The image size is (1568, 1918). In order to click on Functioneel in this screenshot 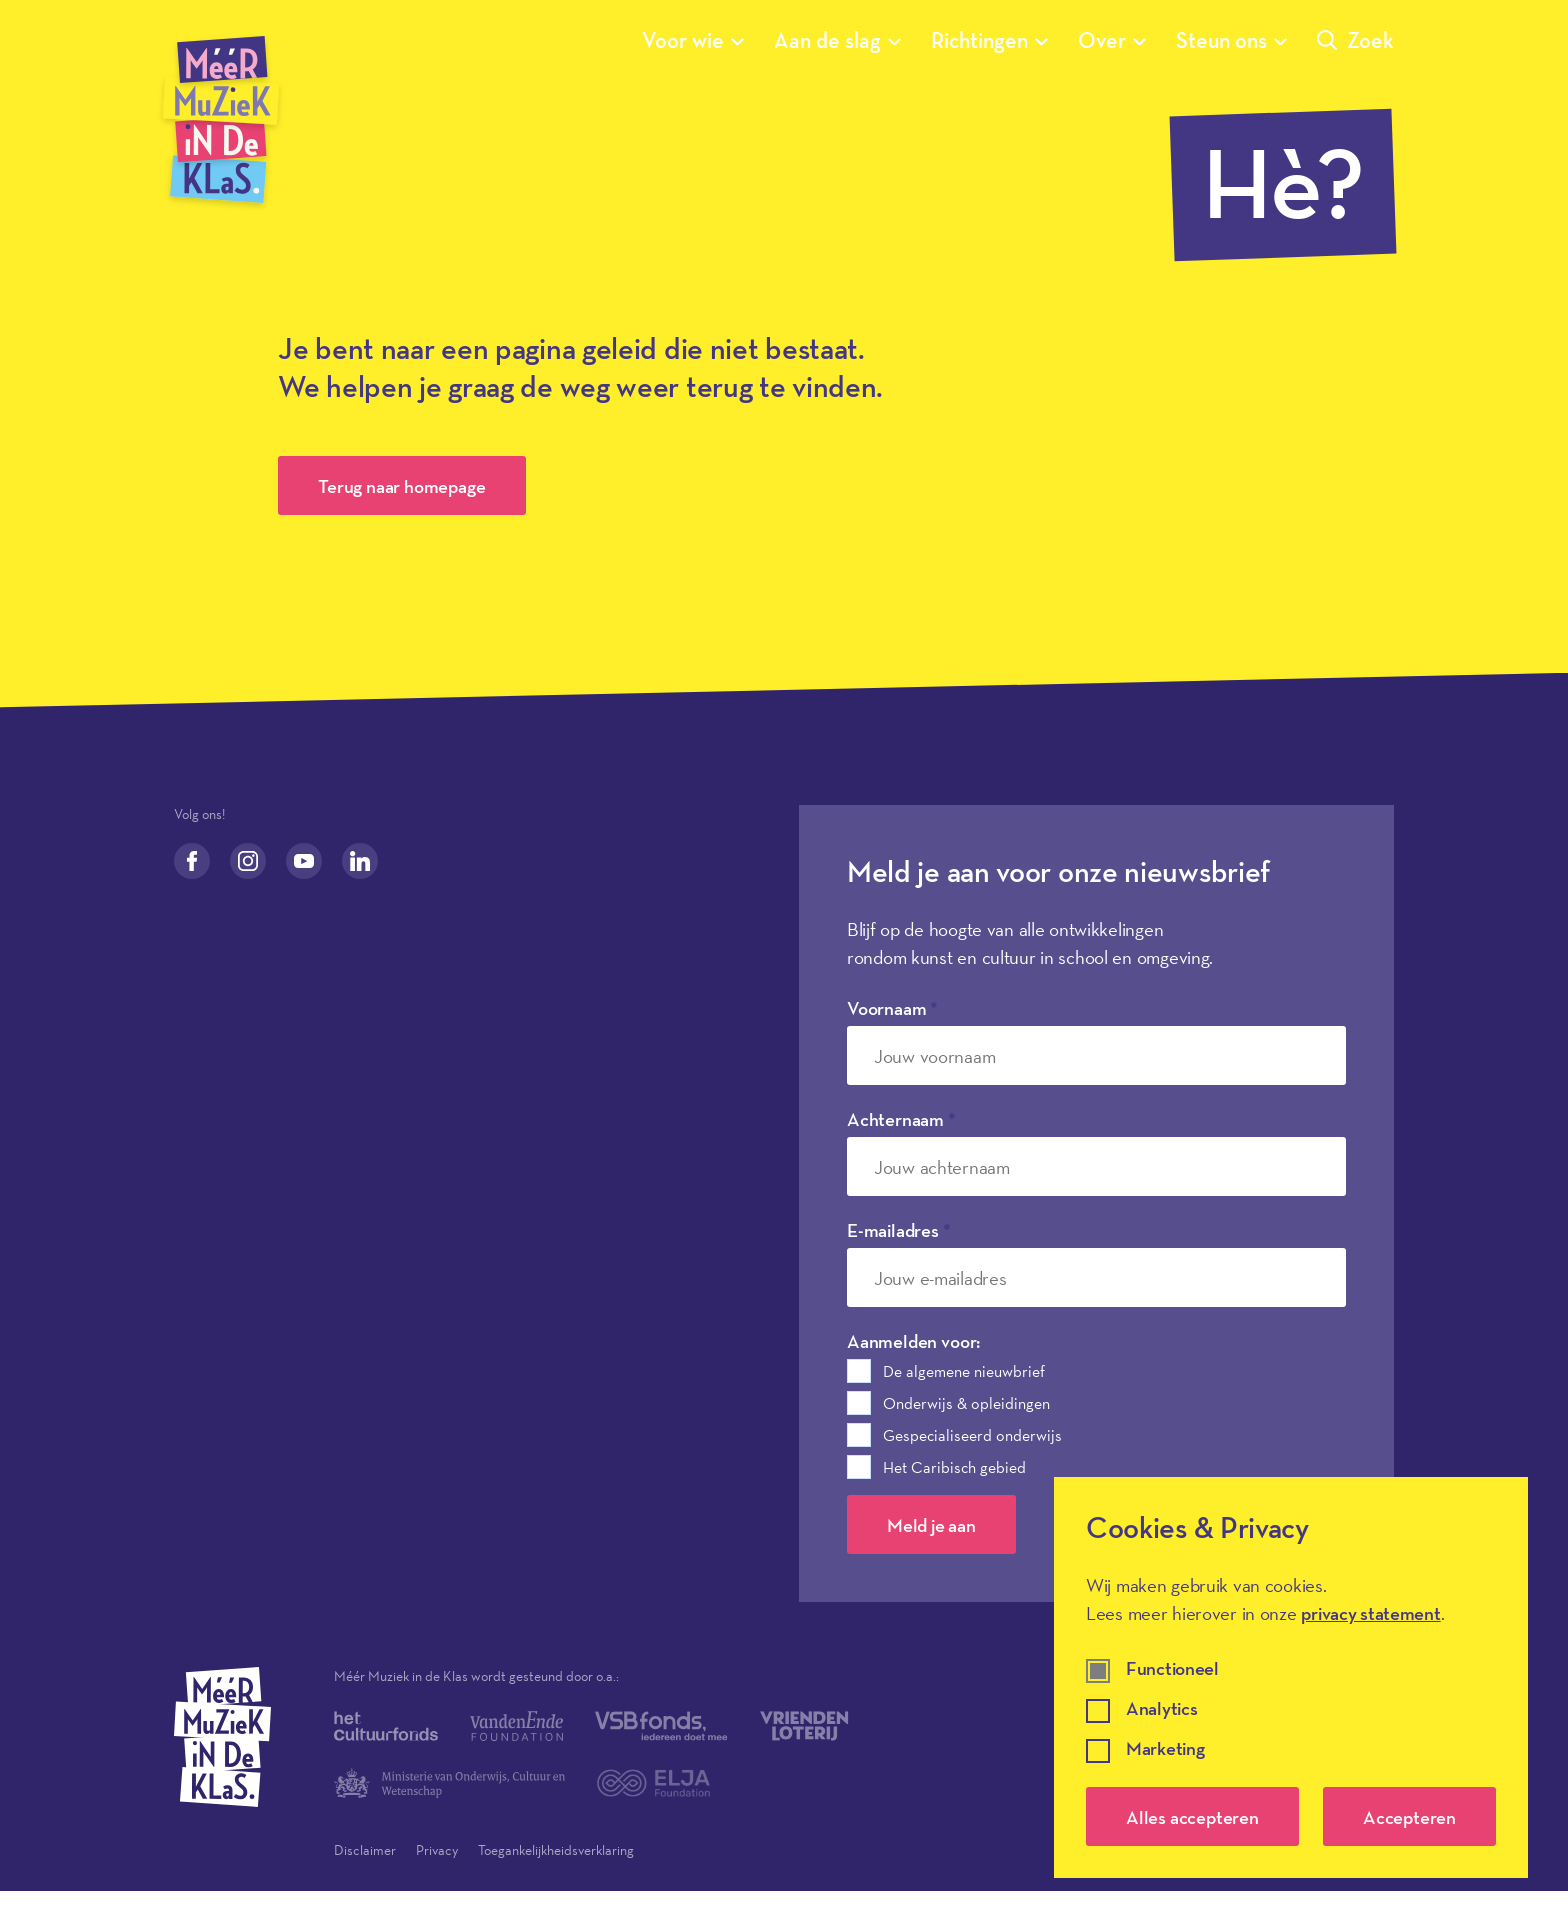, I will do `click(1172, 1669)`.